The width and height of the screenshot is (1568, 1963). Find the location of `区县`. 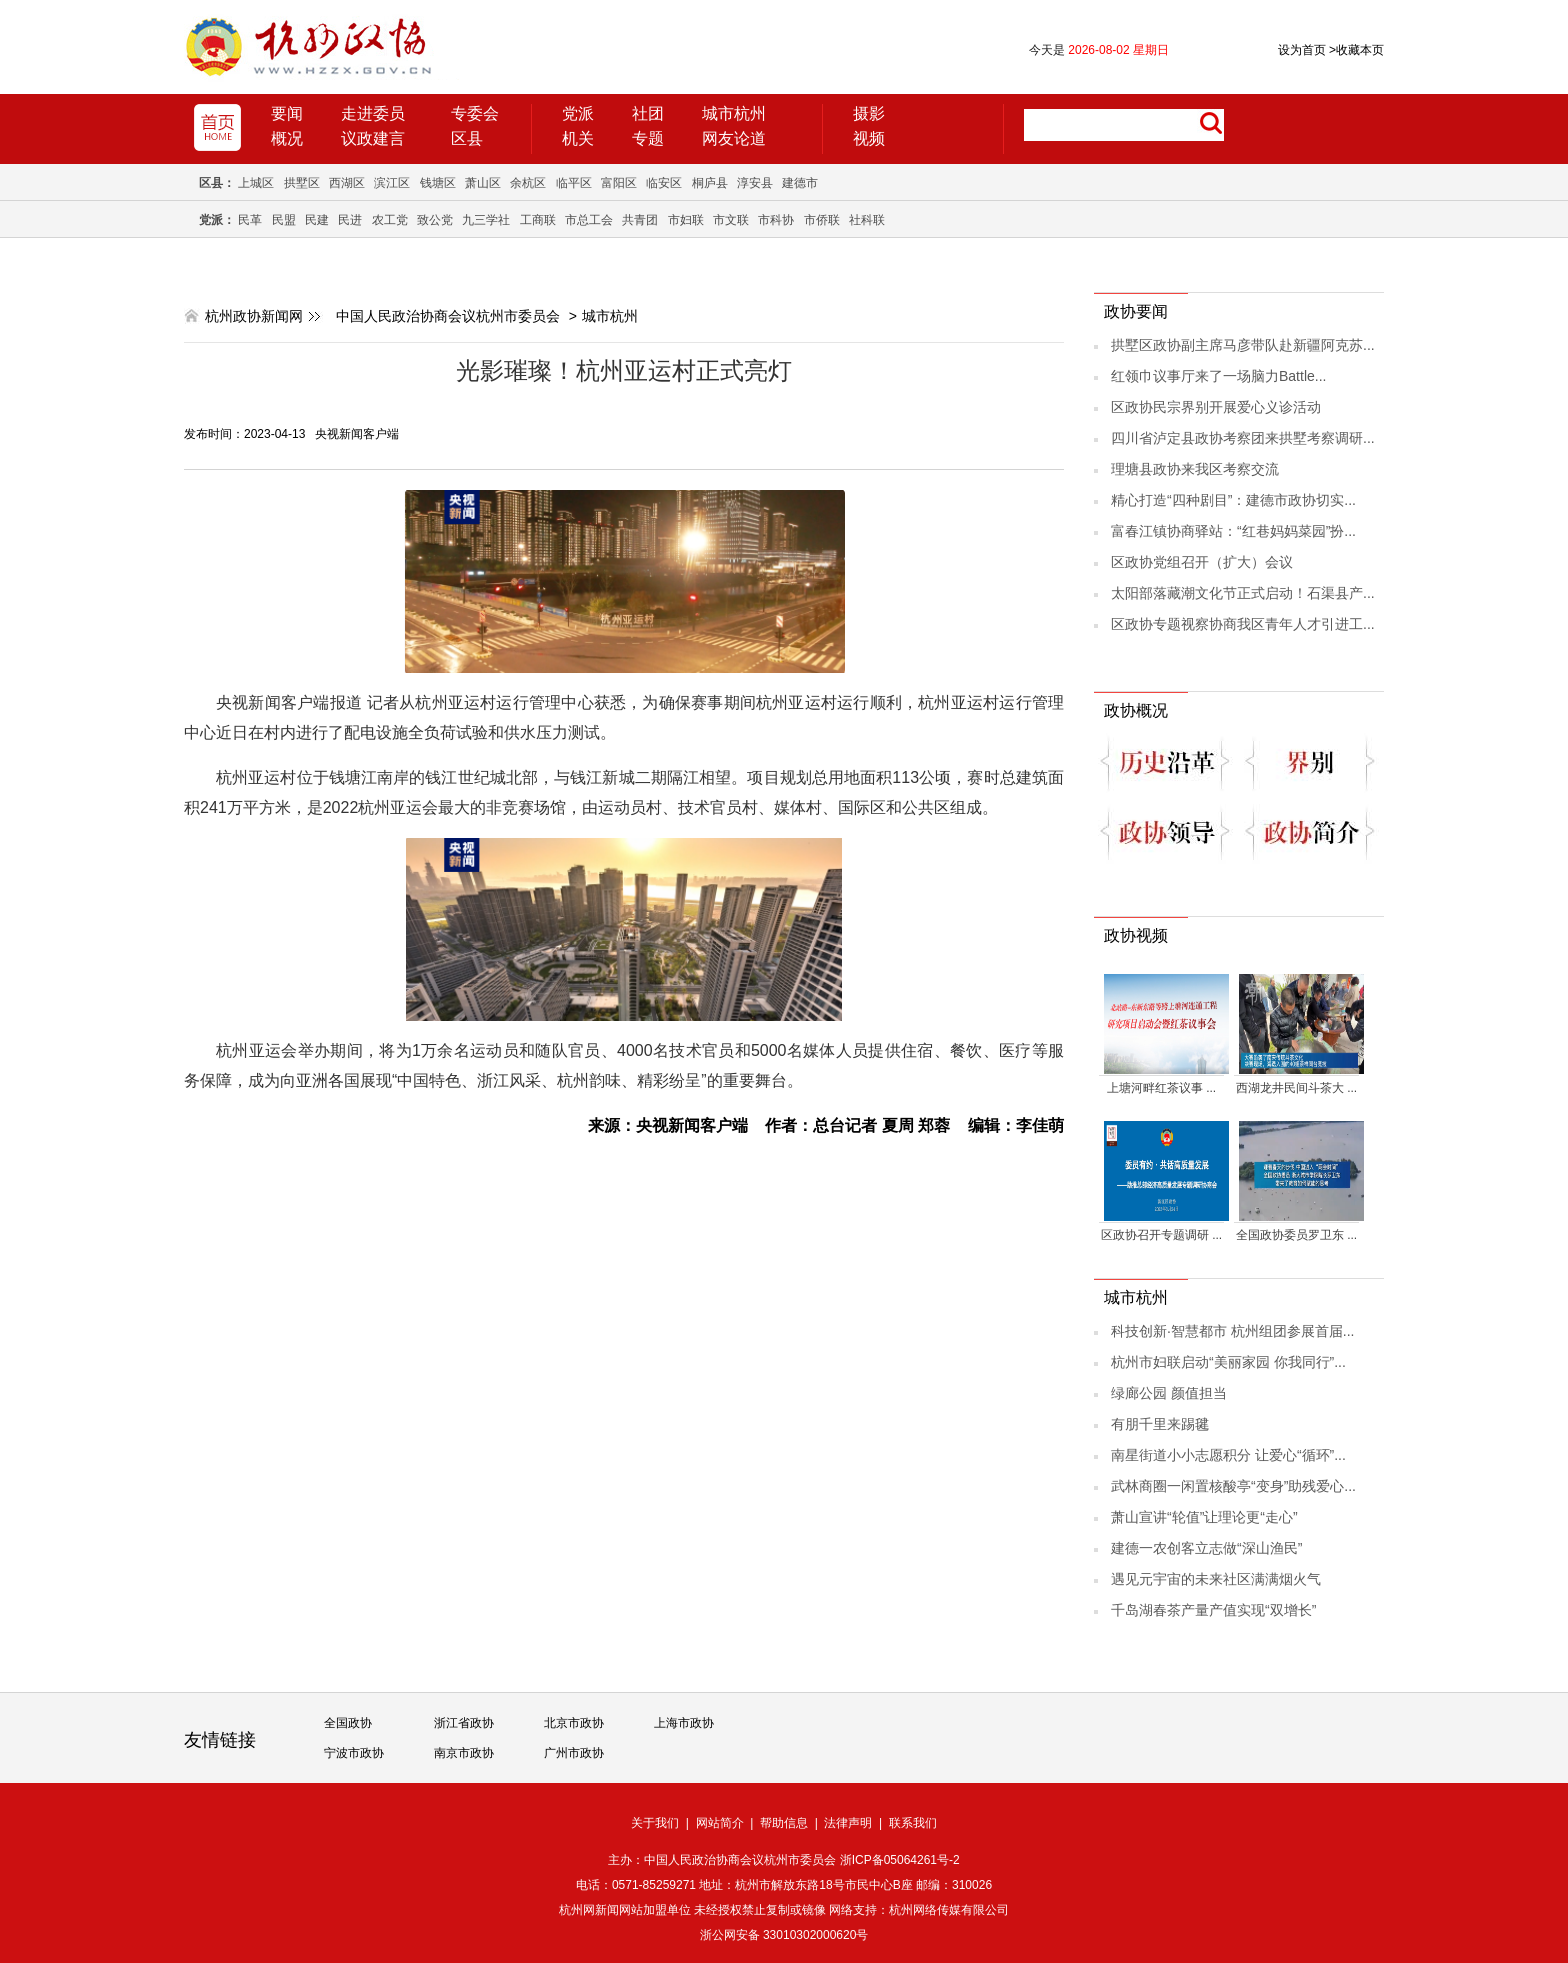

区县 is located at coordinates (467, 138).